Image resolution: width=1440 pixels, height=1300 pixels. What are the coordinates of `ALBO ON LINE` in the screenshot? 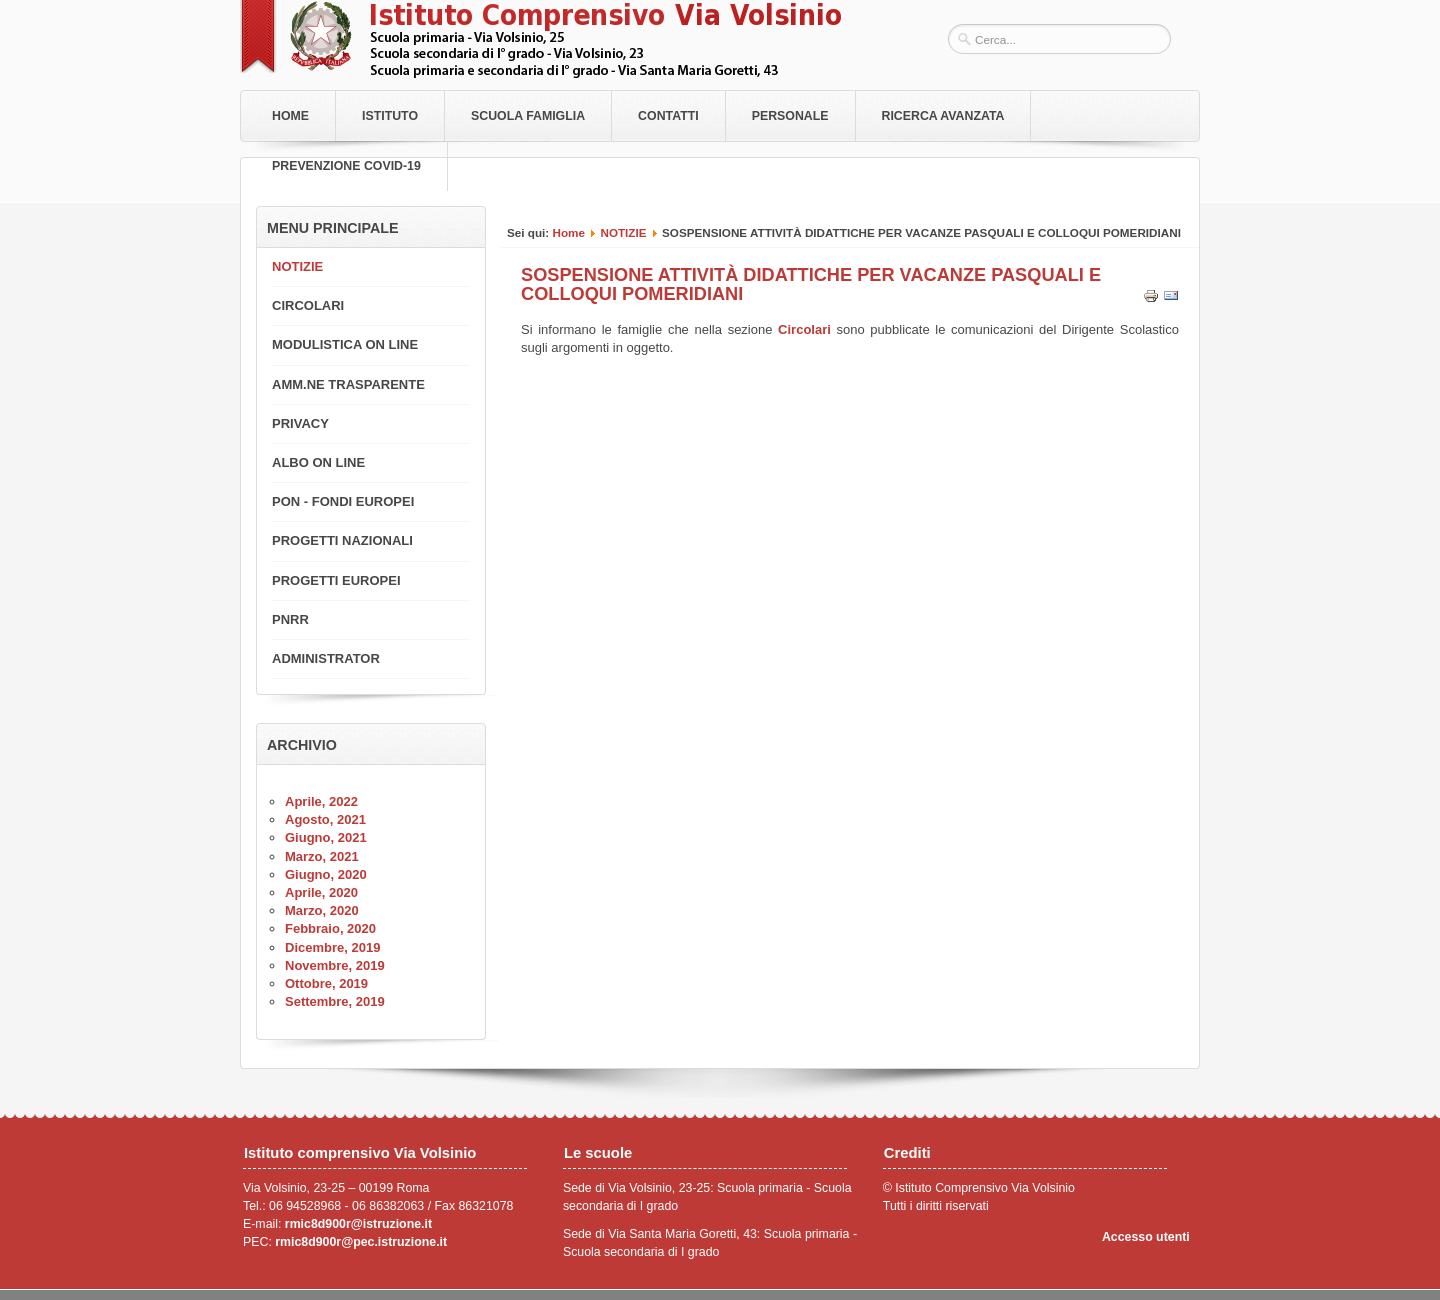 It's located at (318, 462).